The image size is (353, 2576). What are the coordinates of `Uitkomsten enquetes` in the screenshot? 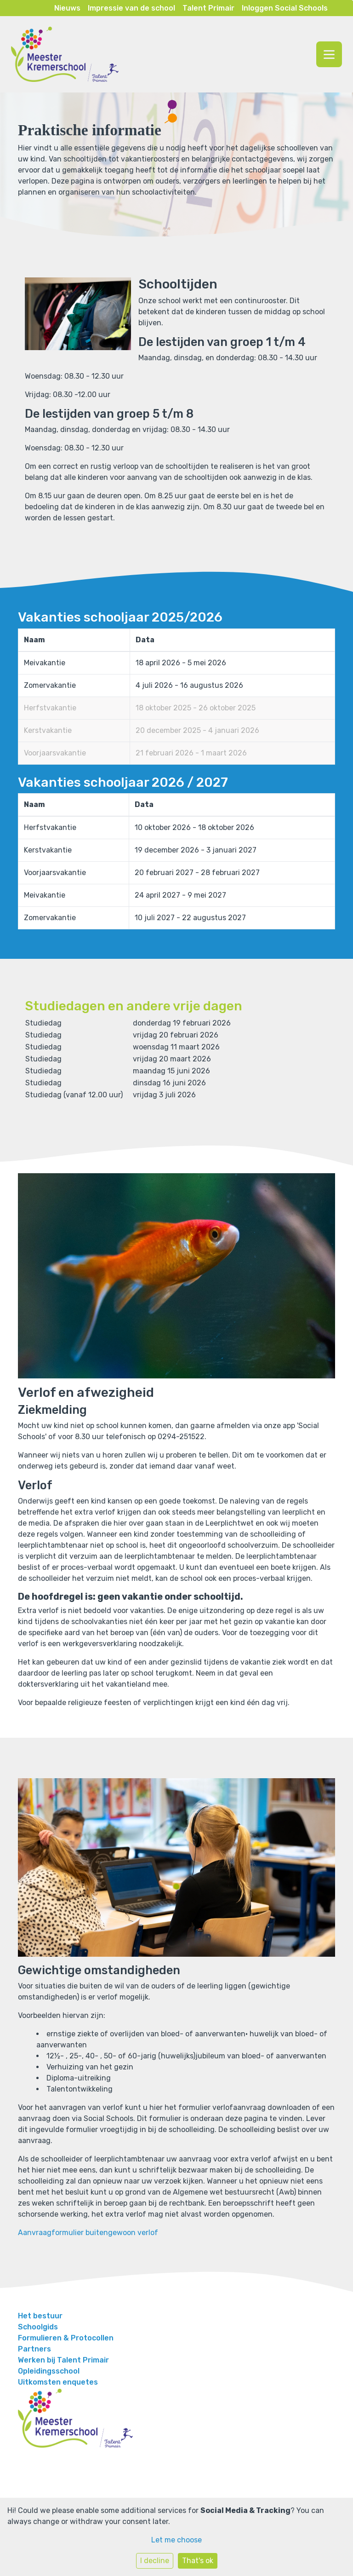 It's located at (58, 2382).